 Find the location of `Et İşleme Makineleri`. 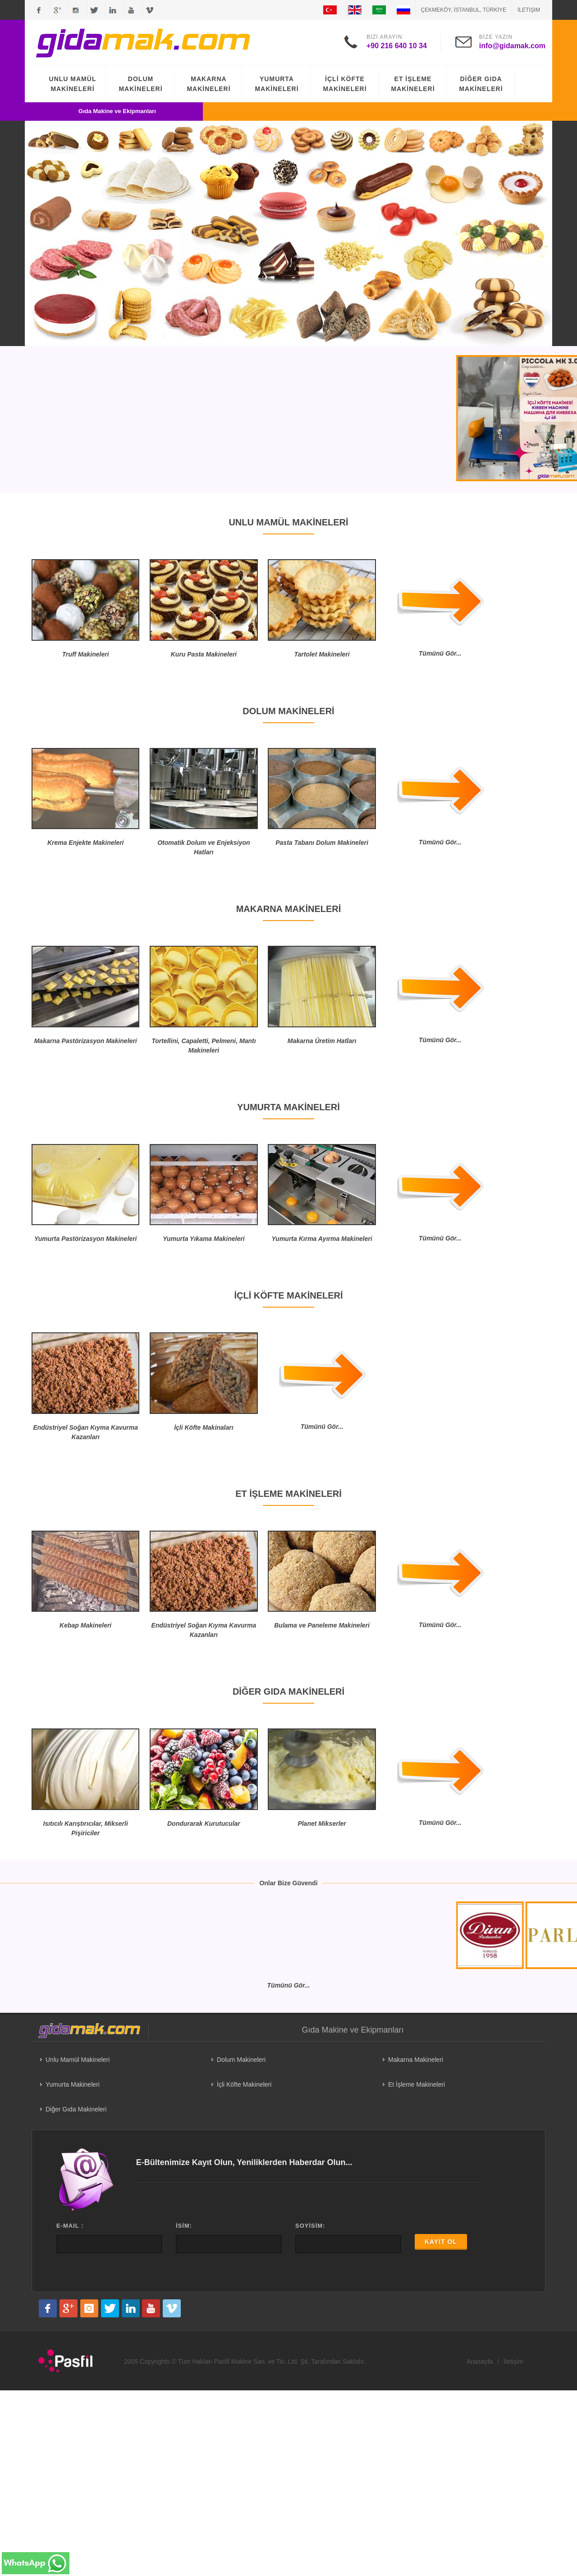

Et İşleme Makineleri is located at coordinates (416, 2084).